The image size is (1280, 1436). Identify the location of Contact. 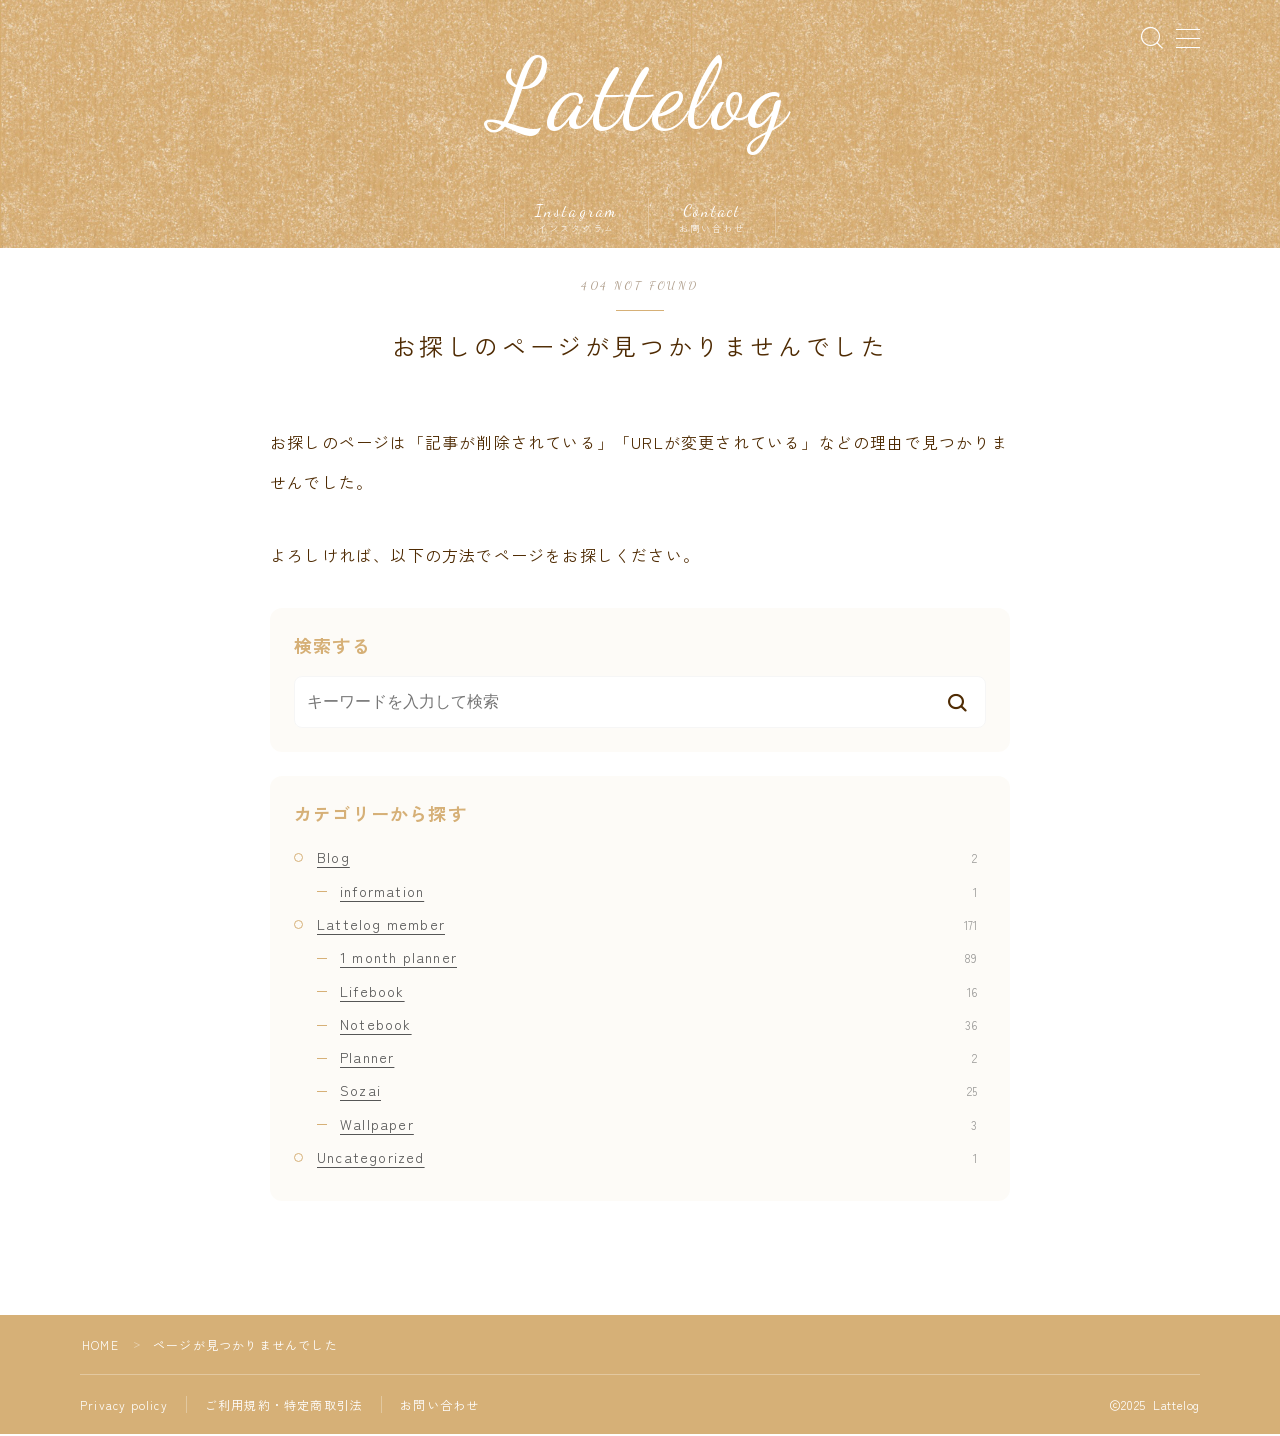
(712, 219).